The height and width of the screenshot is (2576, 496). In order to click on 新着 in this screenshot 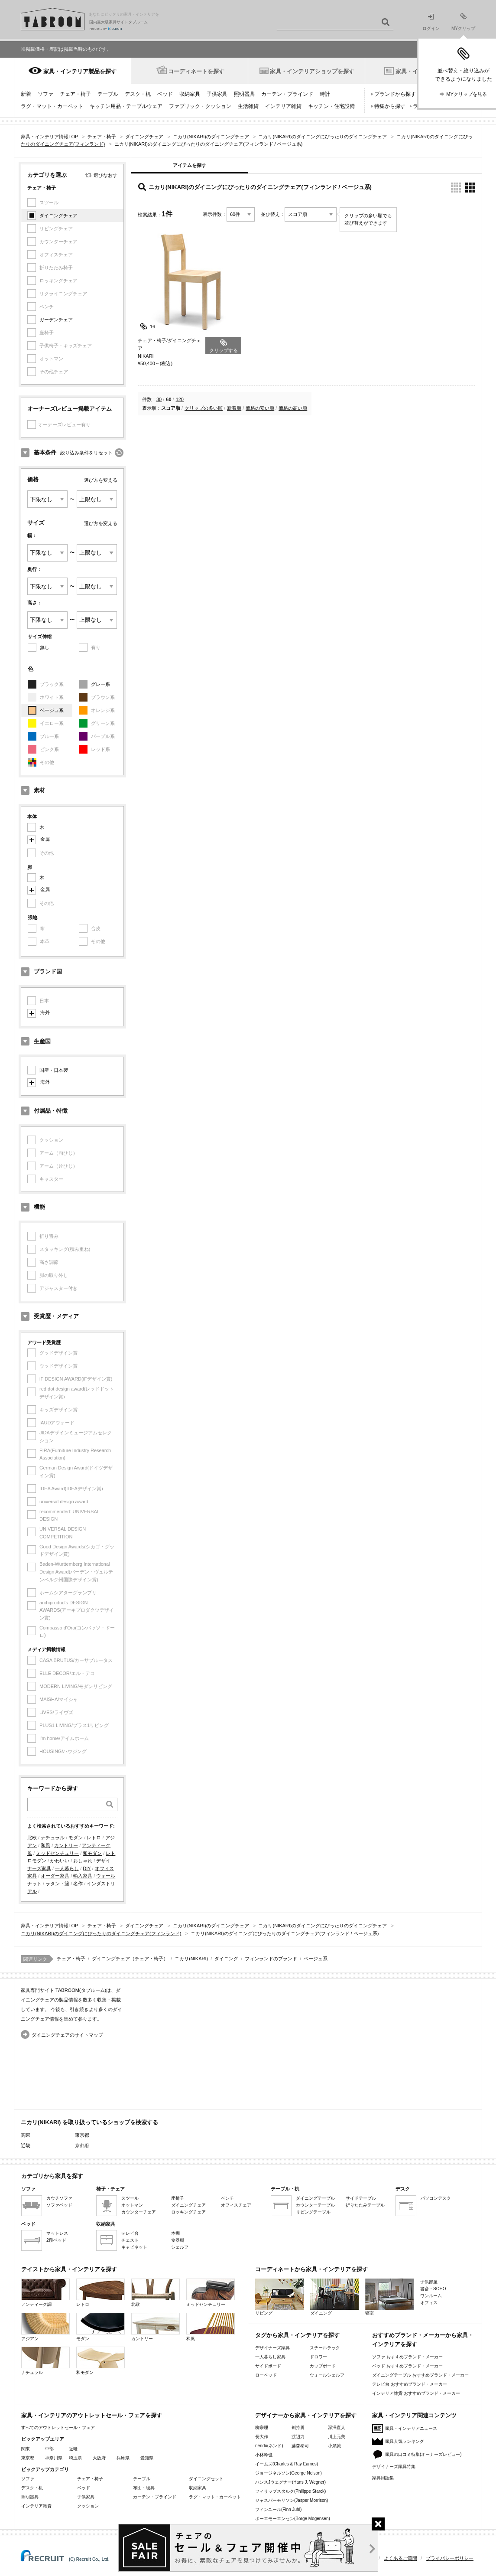, I will do `click(26, 94)`.